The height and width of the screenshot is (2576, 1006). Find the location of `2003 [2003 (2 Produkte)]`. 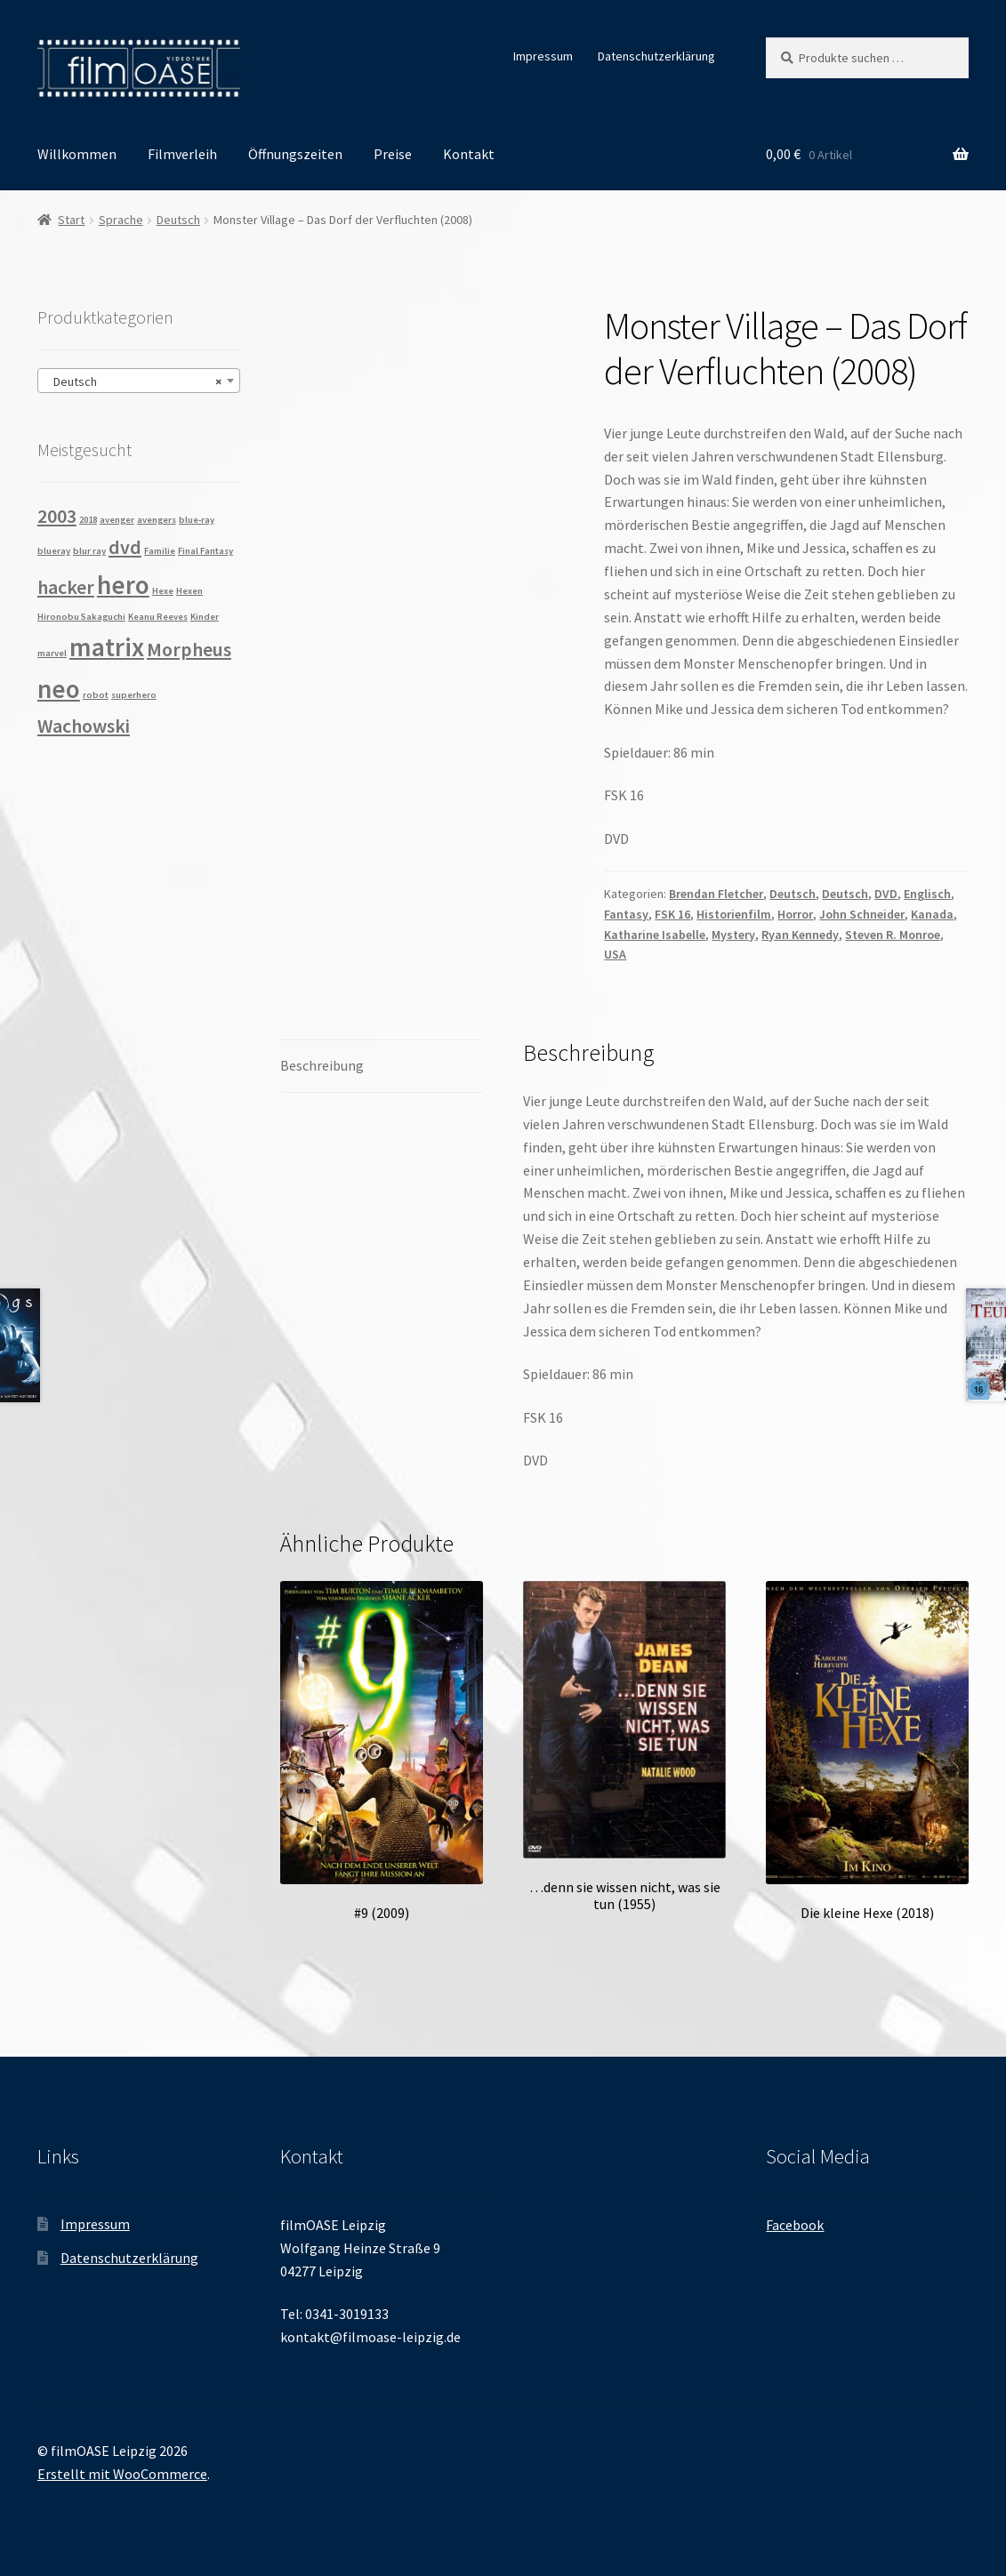

2003 [2003 (2 Produkte)] is located at coordinates (56, 515).